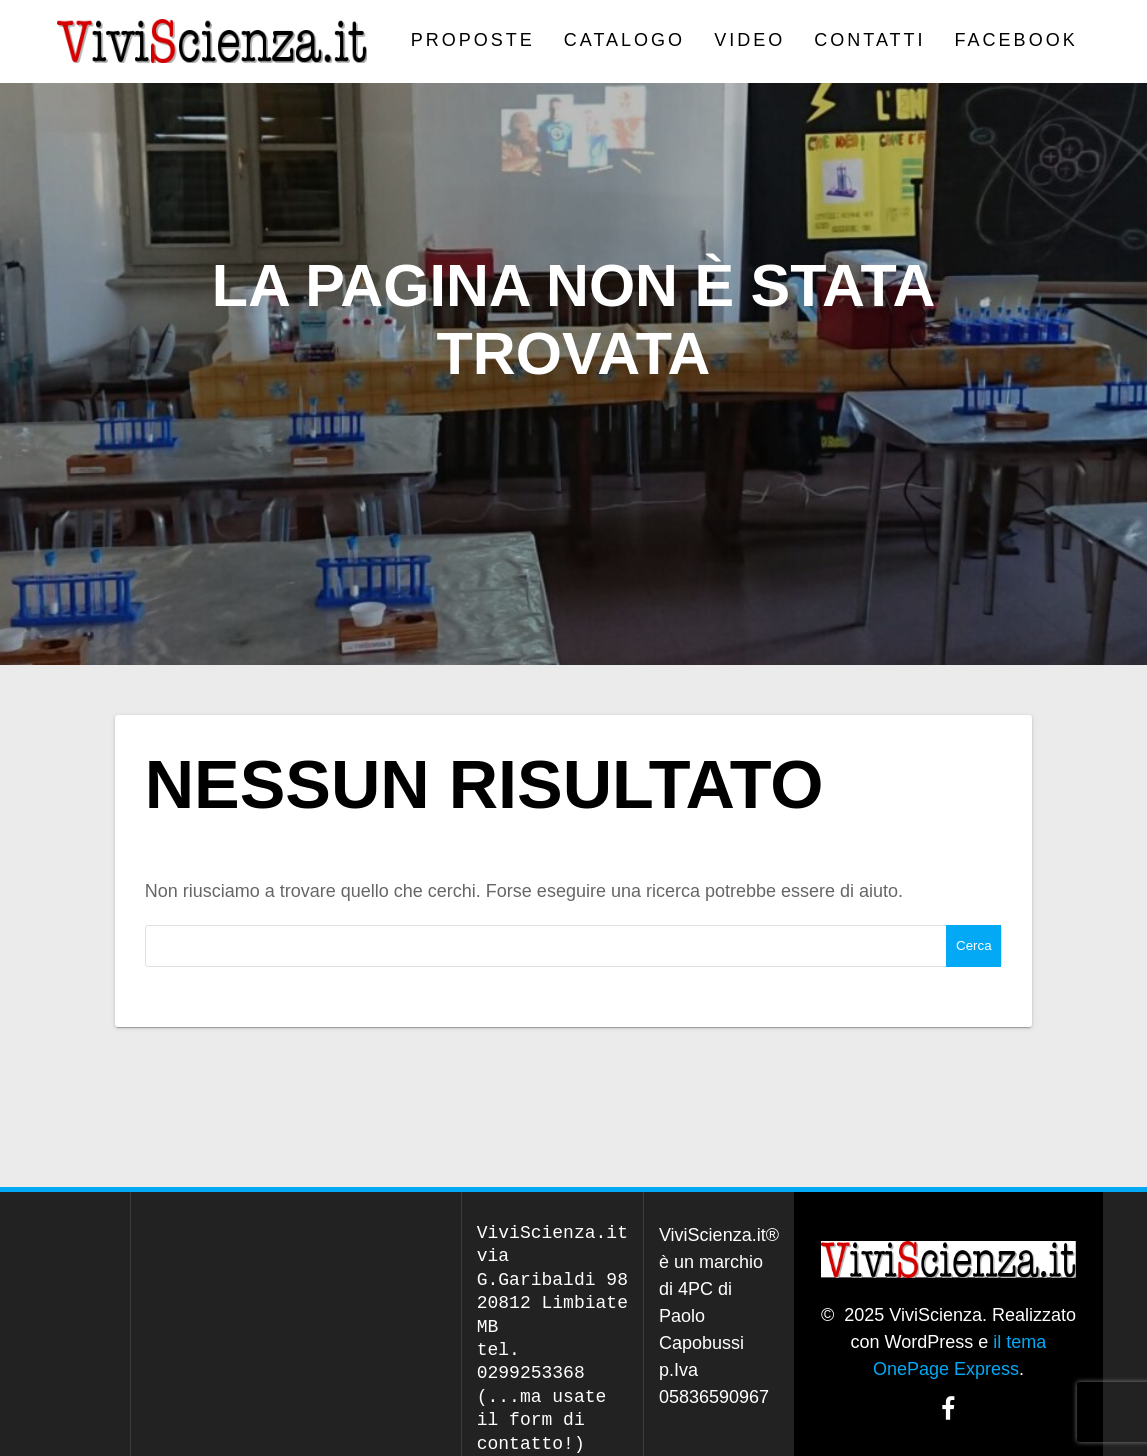 Image resolution: width=1147 pixels, height=1456 pixels. Describe the element at coordinates (1016, 40) in the screenshot. I see `Facebook` at that location.